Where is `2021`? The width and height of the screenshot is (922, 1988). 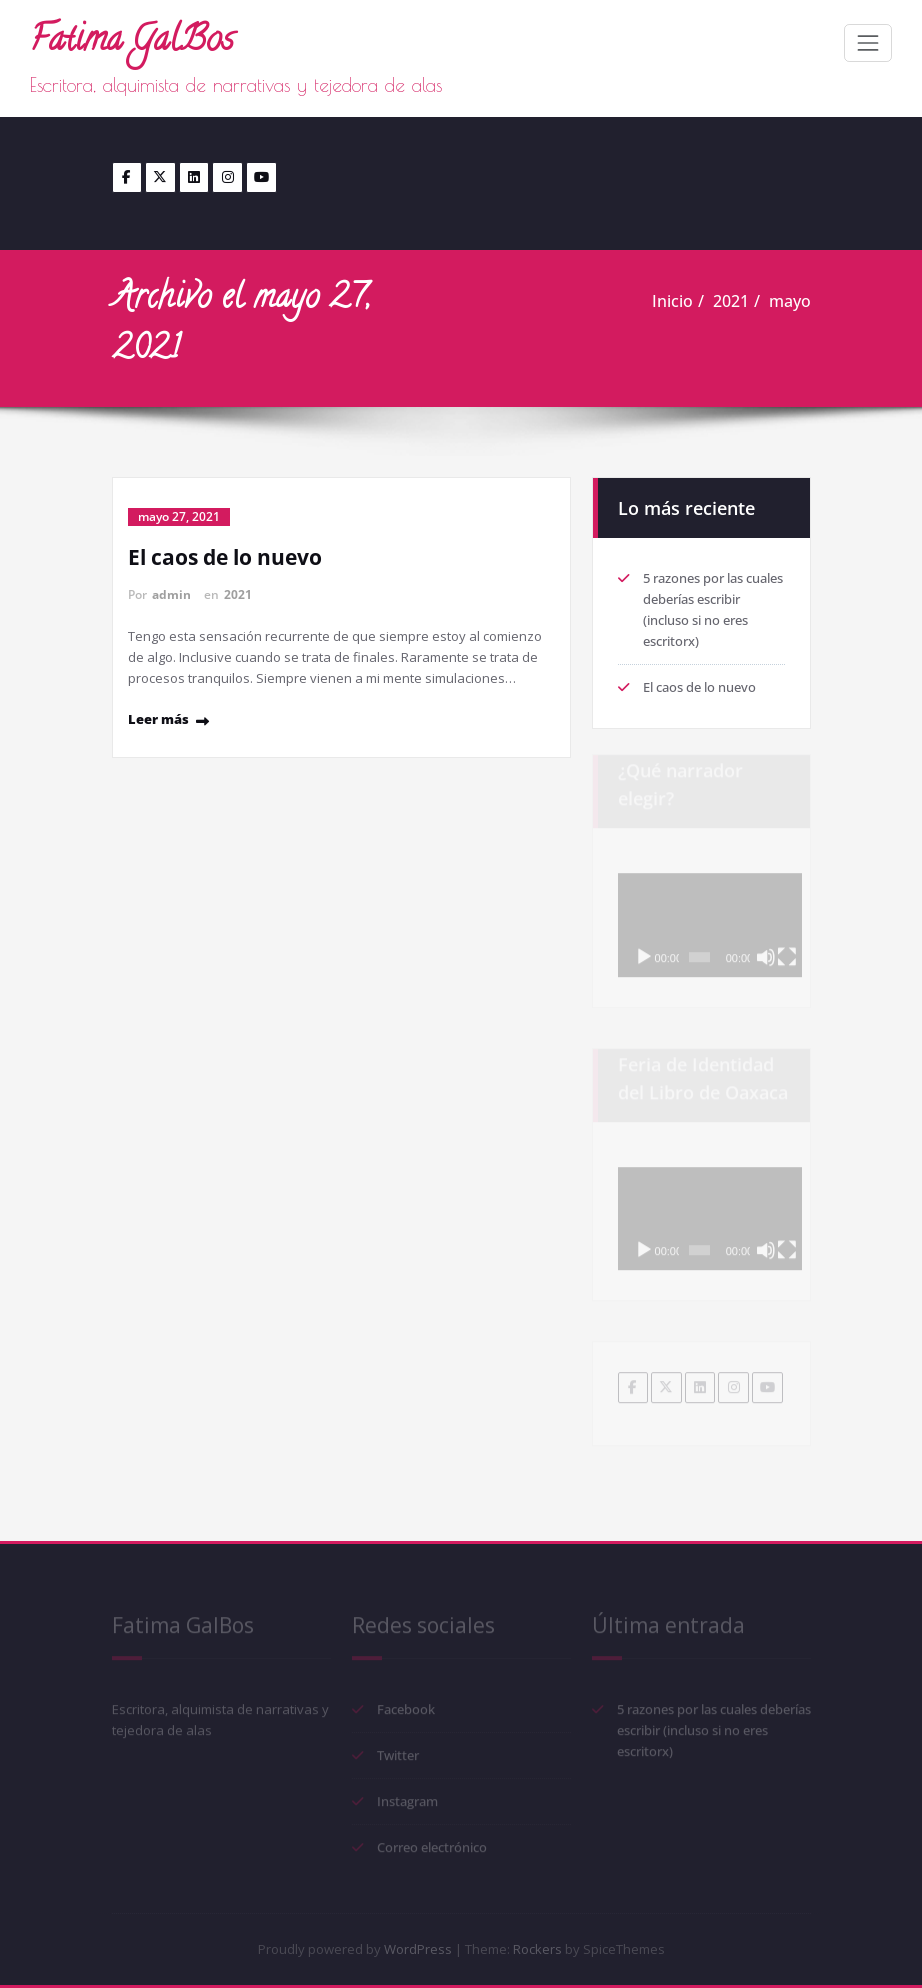 2021 is located at coordinates (731, 301).